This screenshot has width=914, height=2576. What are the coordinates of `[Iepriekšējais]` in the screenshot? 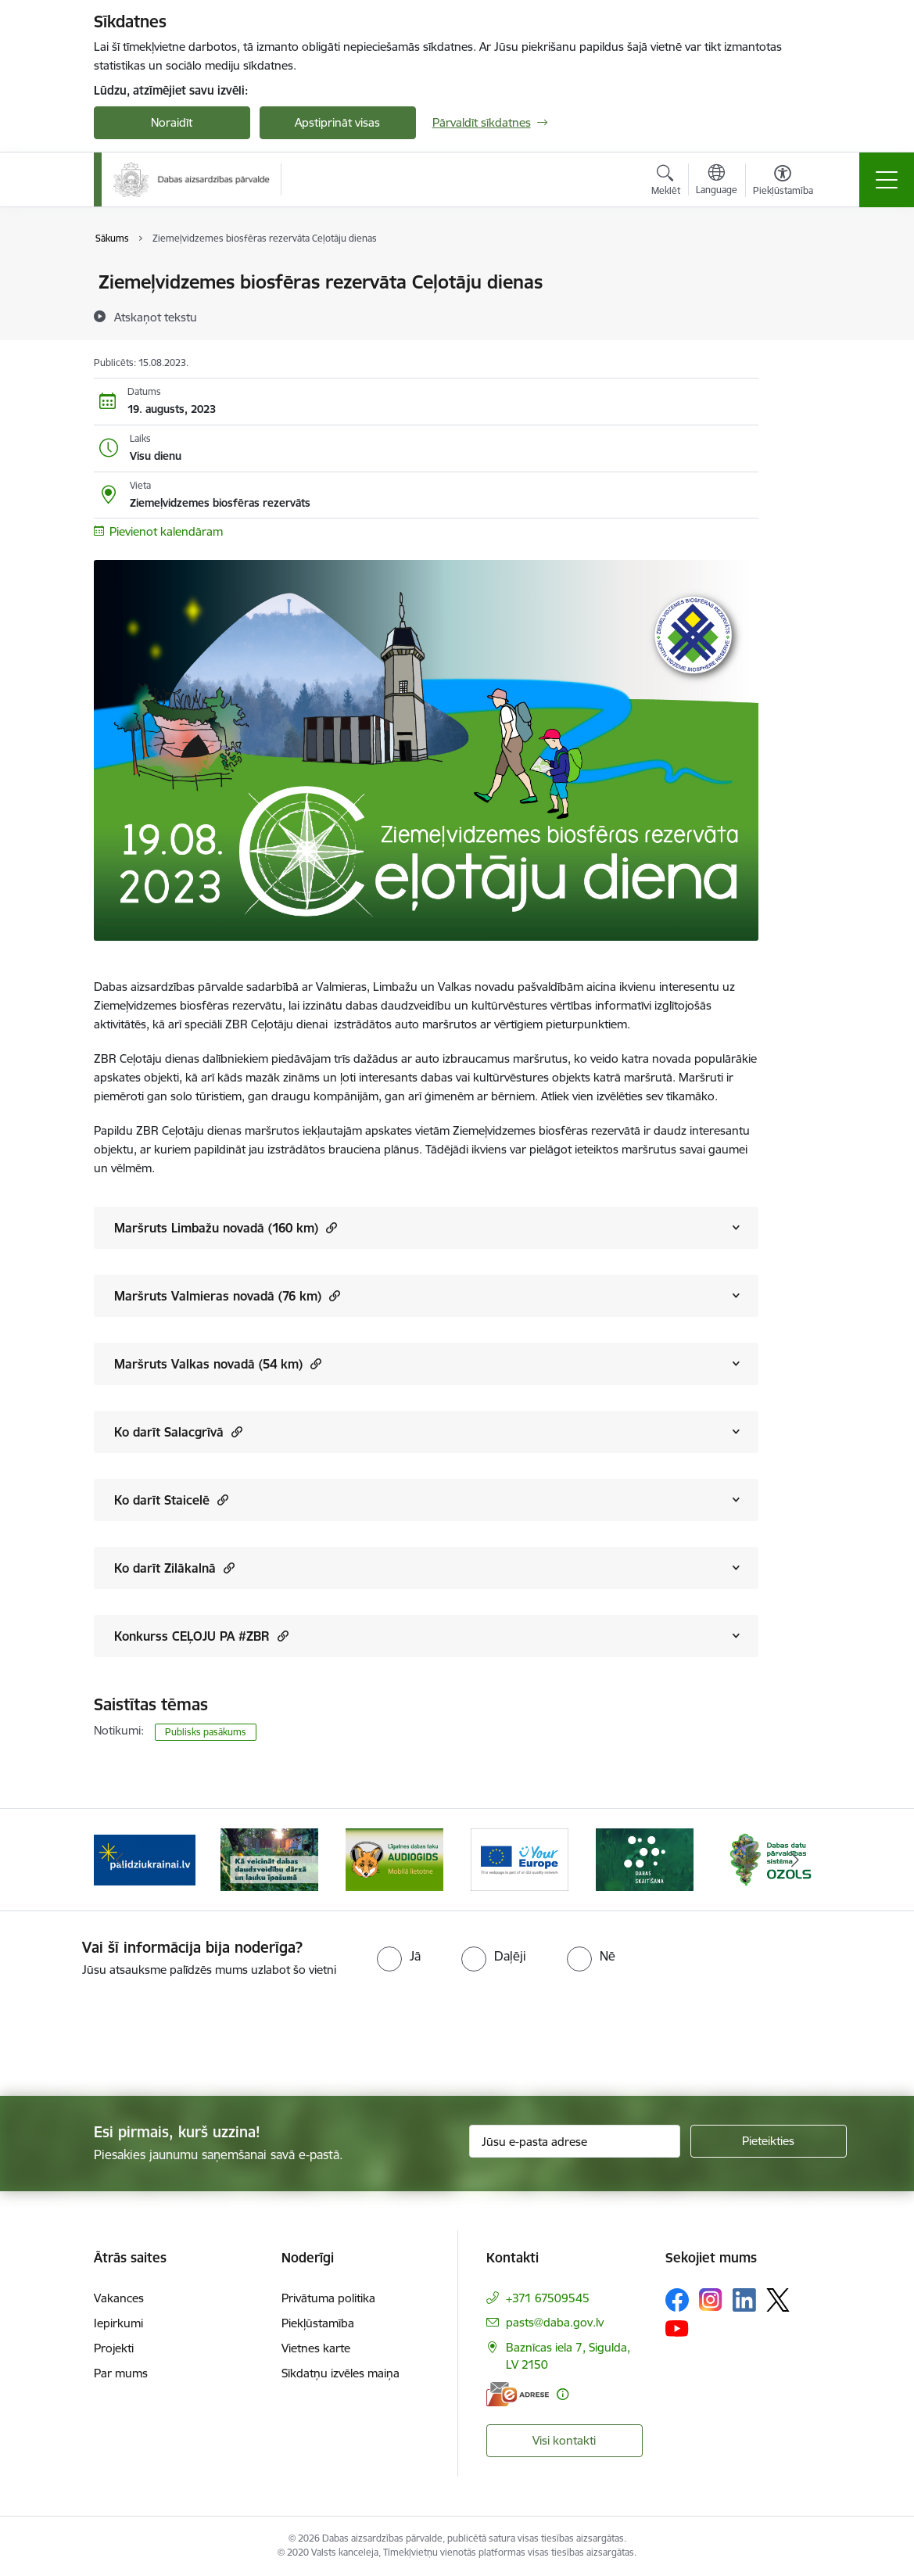 It's located at (119, 1859).